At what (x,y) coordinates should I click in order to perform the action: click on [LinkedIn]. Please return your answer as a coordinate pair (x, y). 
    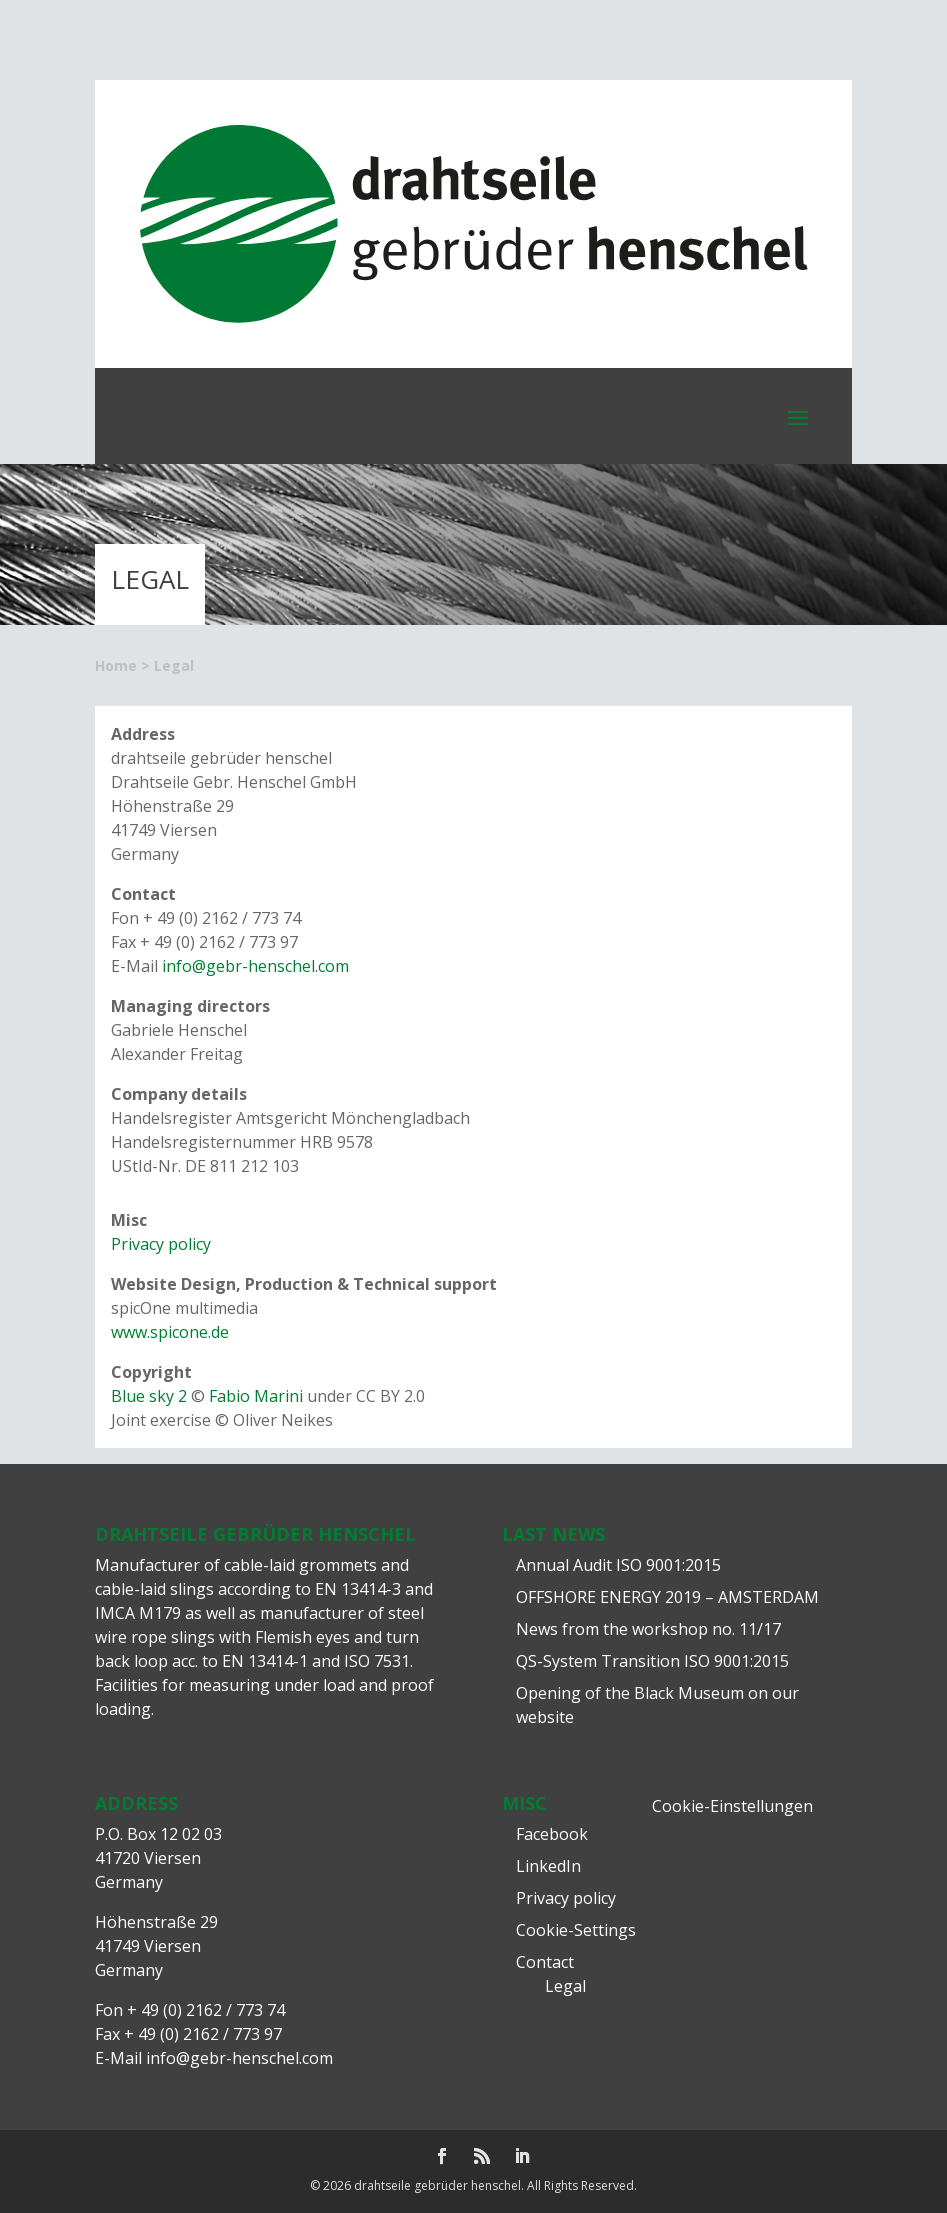
    Looking at the image, I should click on (522, 2157).